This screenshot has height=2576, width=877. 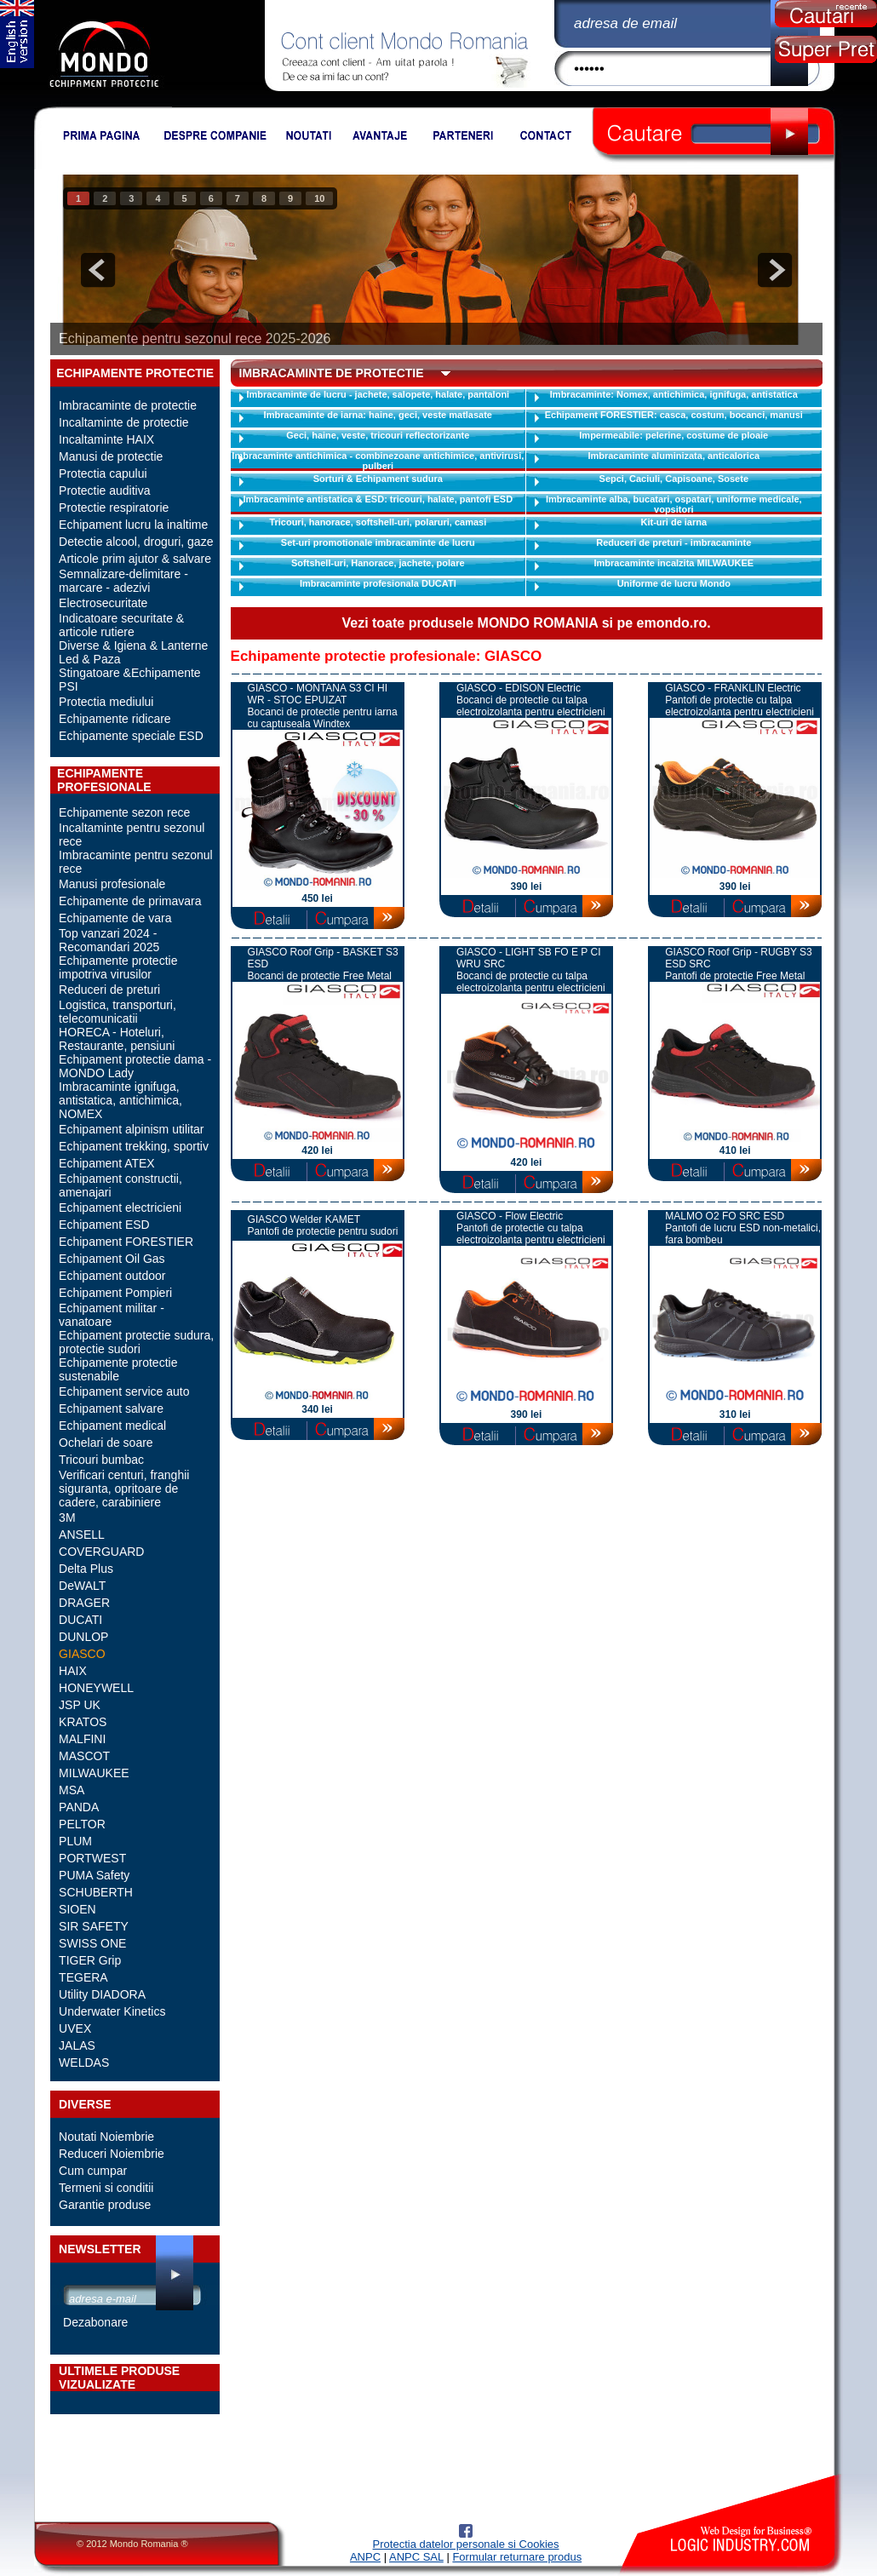 I want to click on Reduceri Noiembrie, so click(x=111, y=2153).